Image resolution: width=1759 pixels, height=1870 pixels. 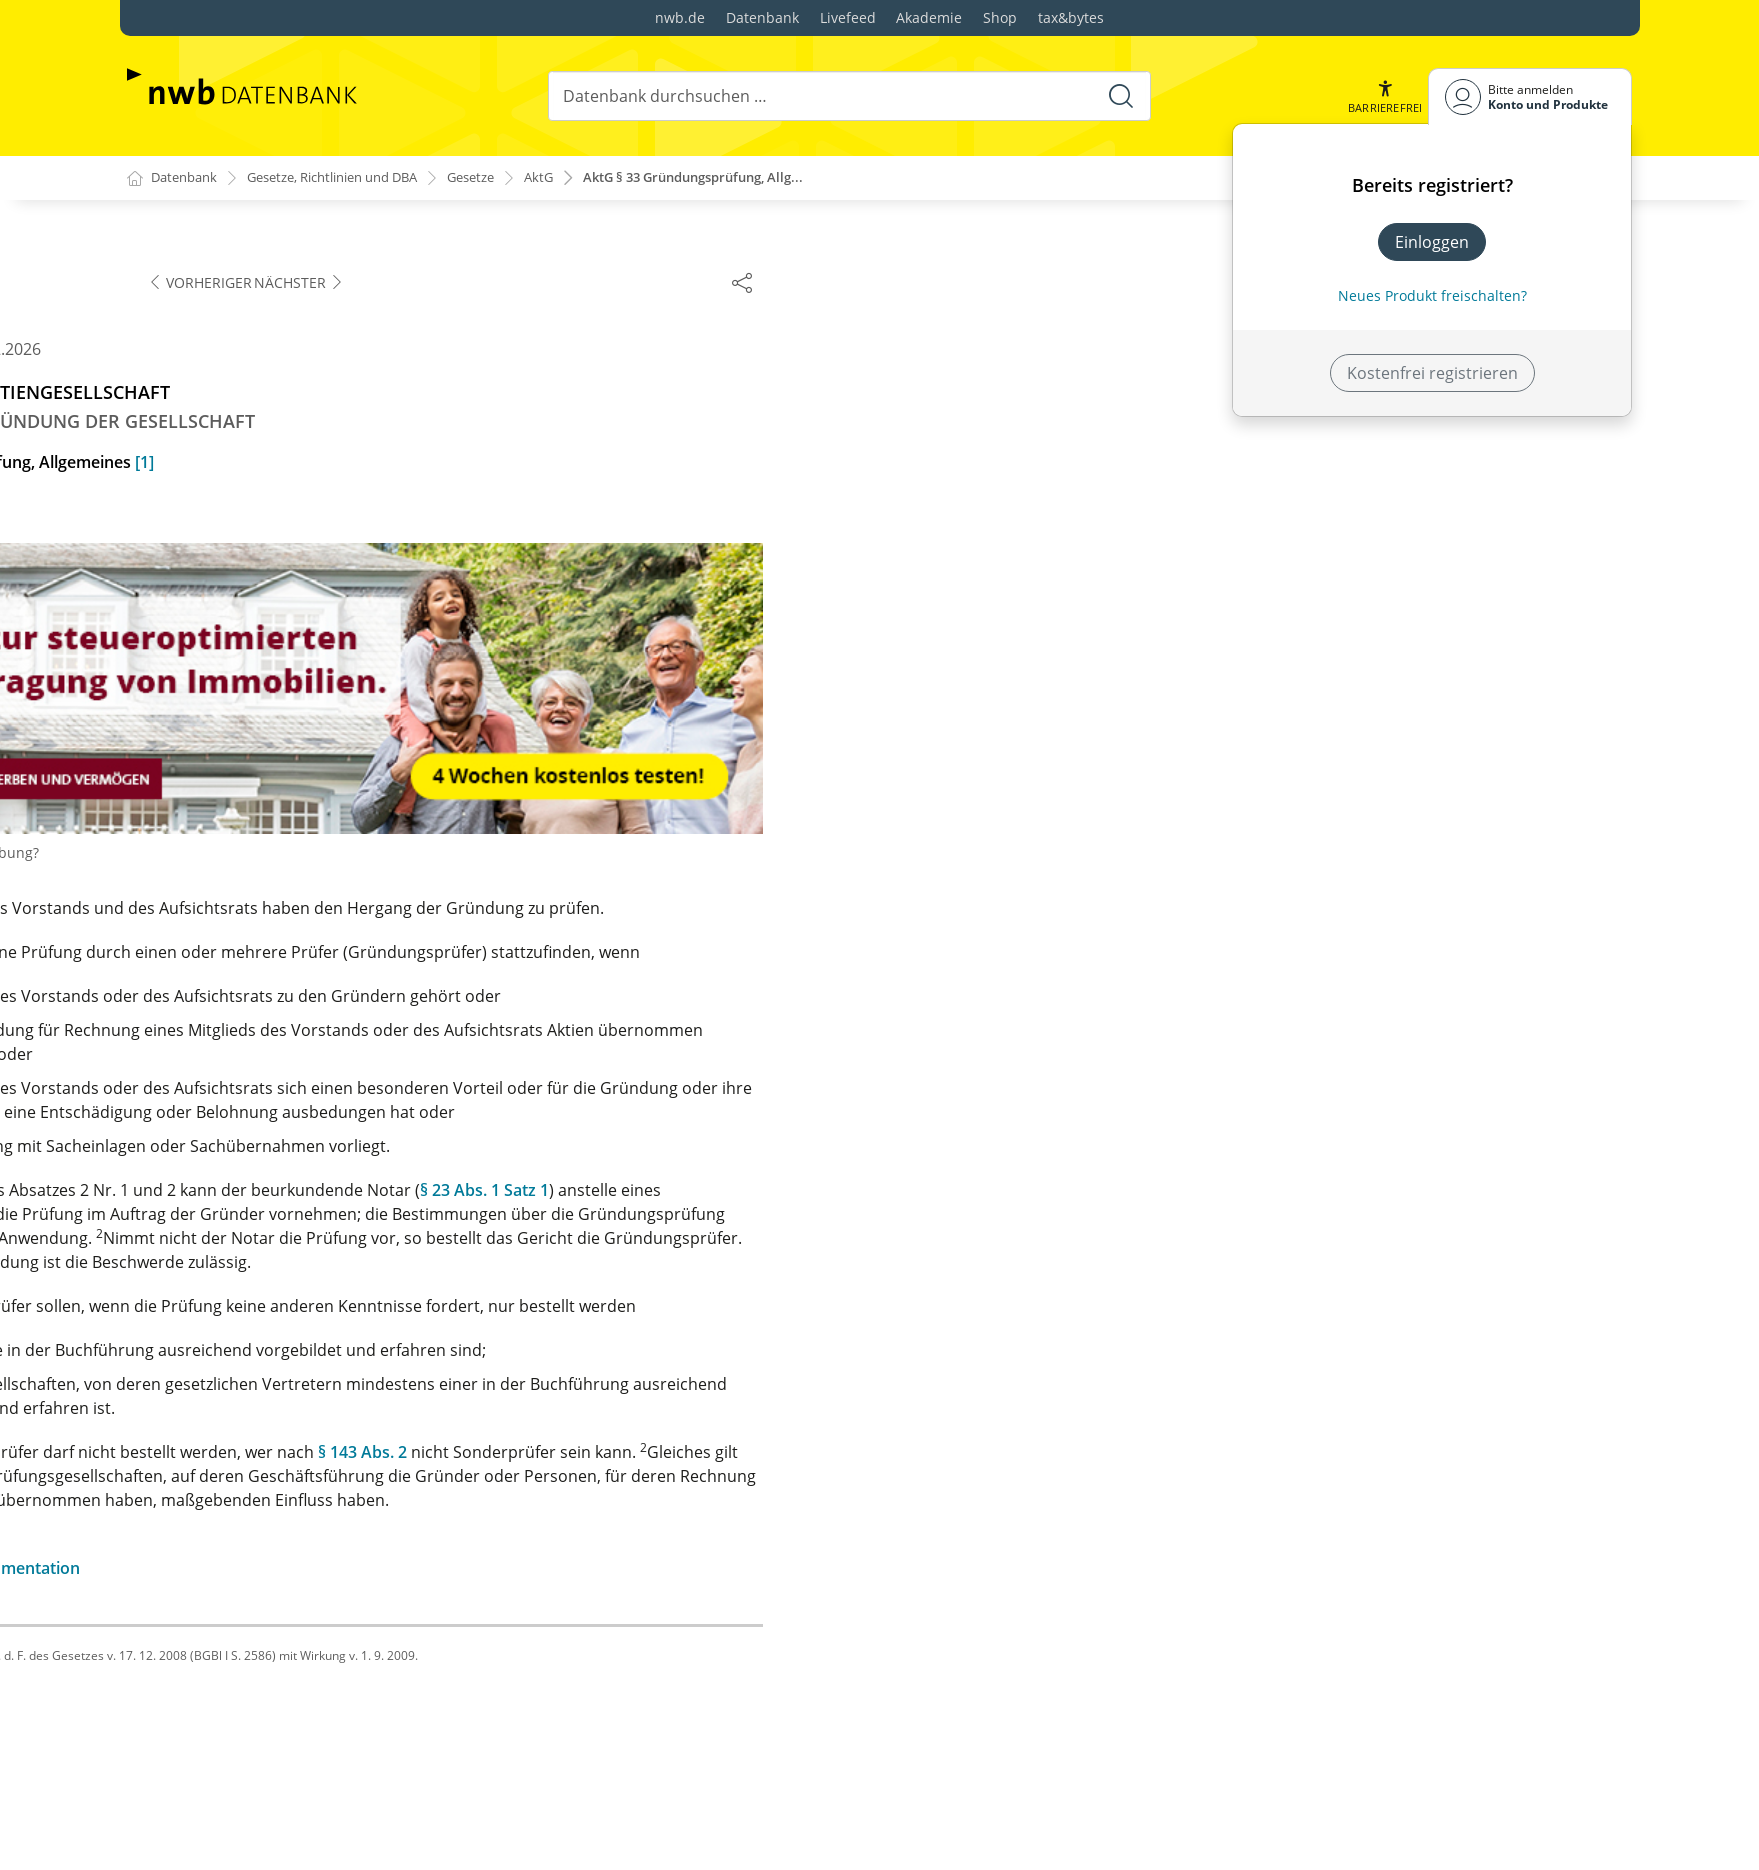 What do you see at coordinates (327, 1606) in the screenshot?
I see `§ 59 Abschlagszahlung auf den Bilanzgewinn` at bounding box center [327, 1606].